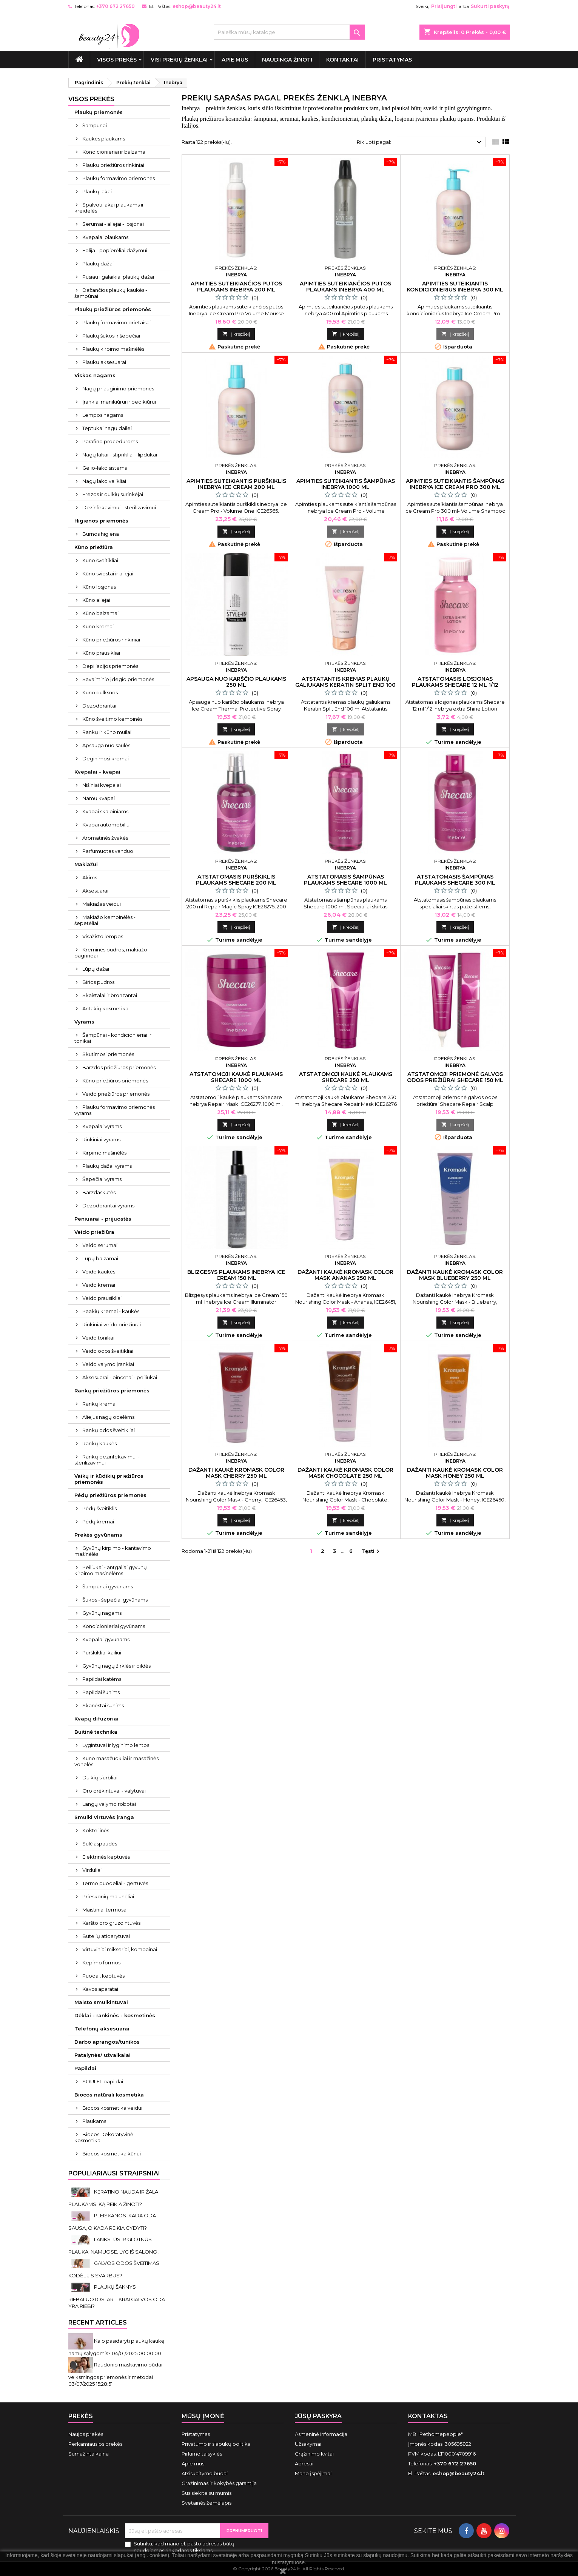  I want to click on Atstatomoji kaukė plaukams Shecare 250 ml, so click(345, 1077).